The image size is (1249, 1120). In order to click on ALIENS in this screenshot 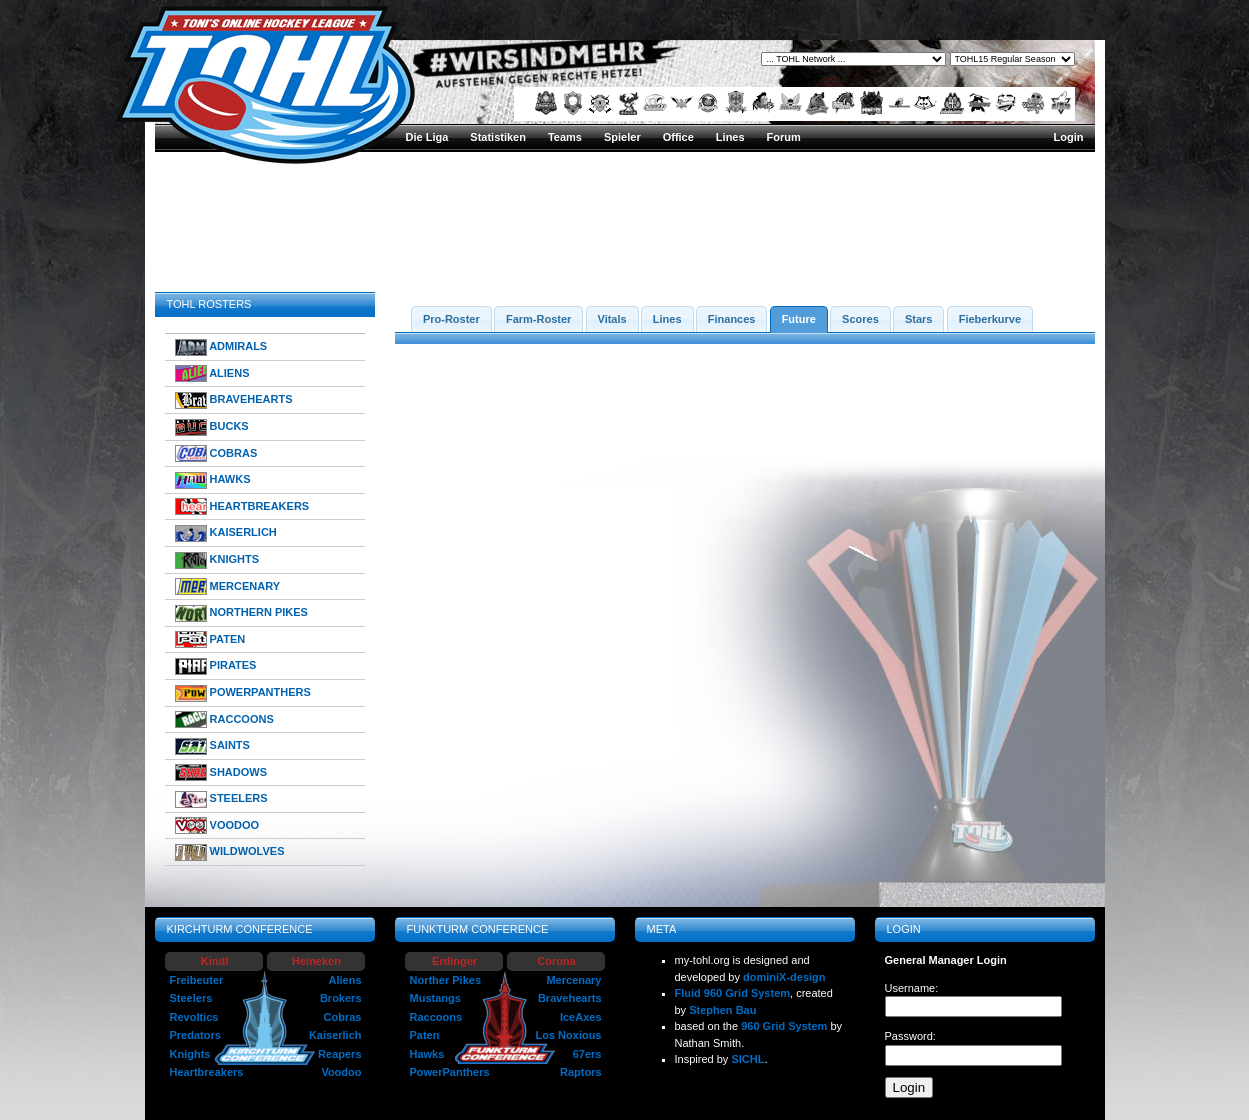, I will do `click(212, 373)`.